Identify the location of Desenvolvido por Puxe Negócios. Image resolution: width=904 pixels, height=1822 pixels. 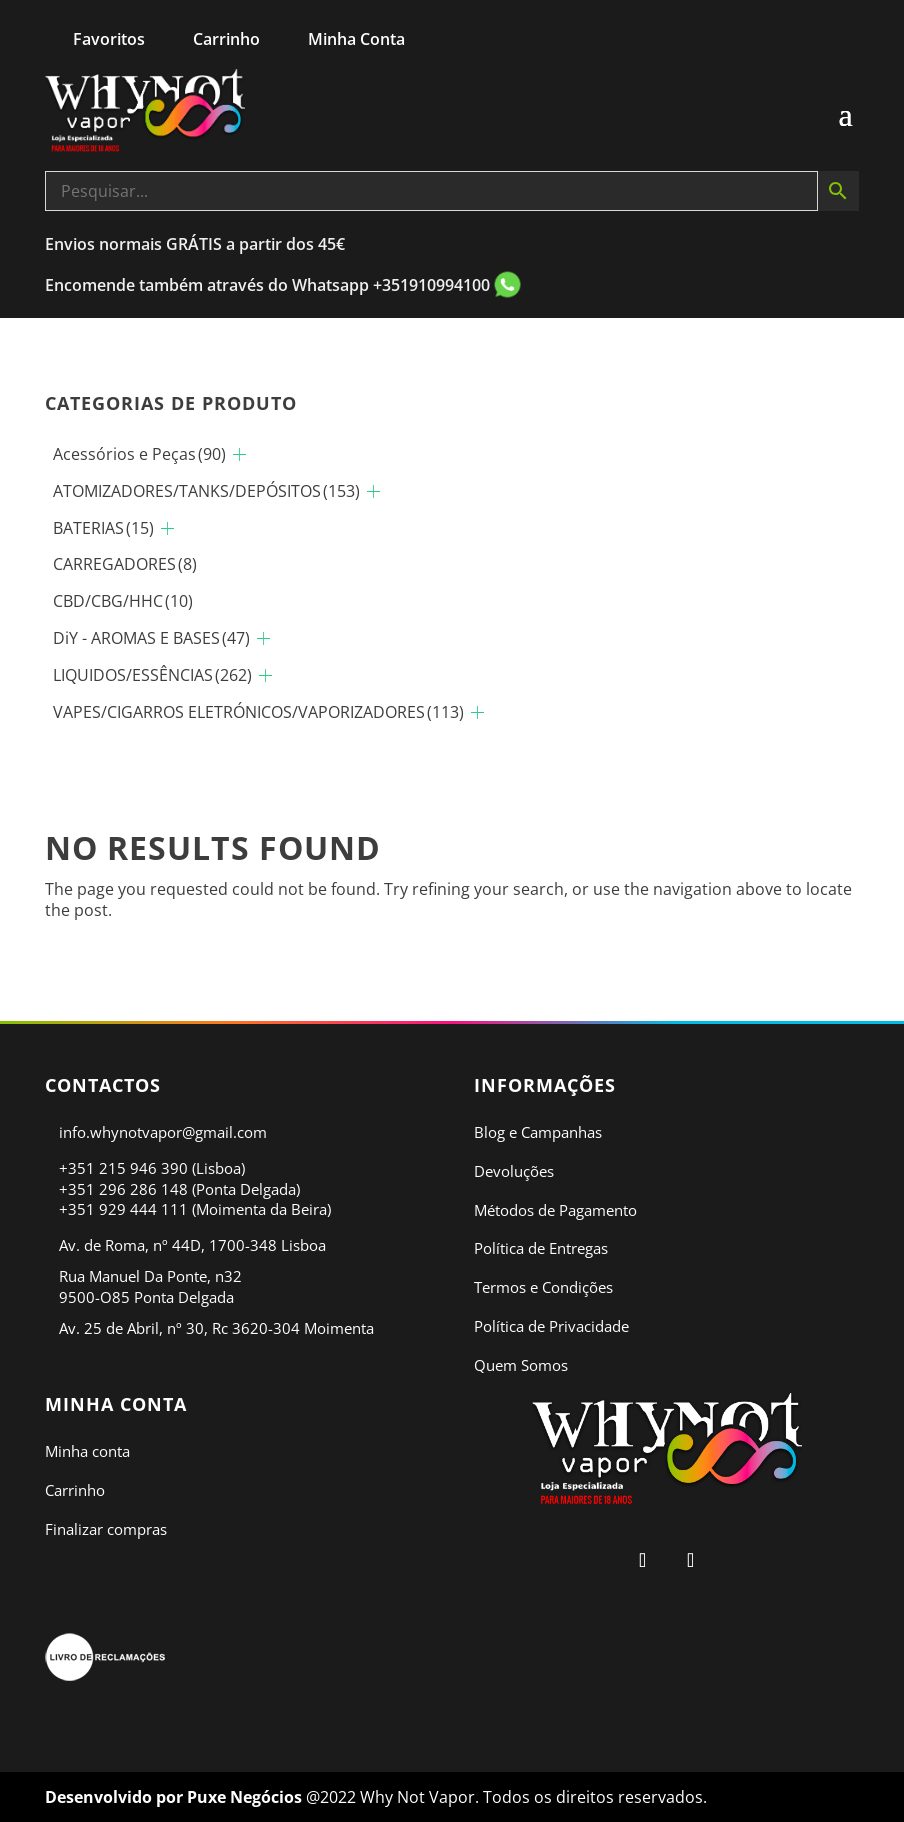
(175, 1797).